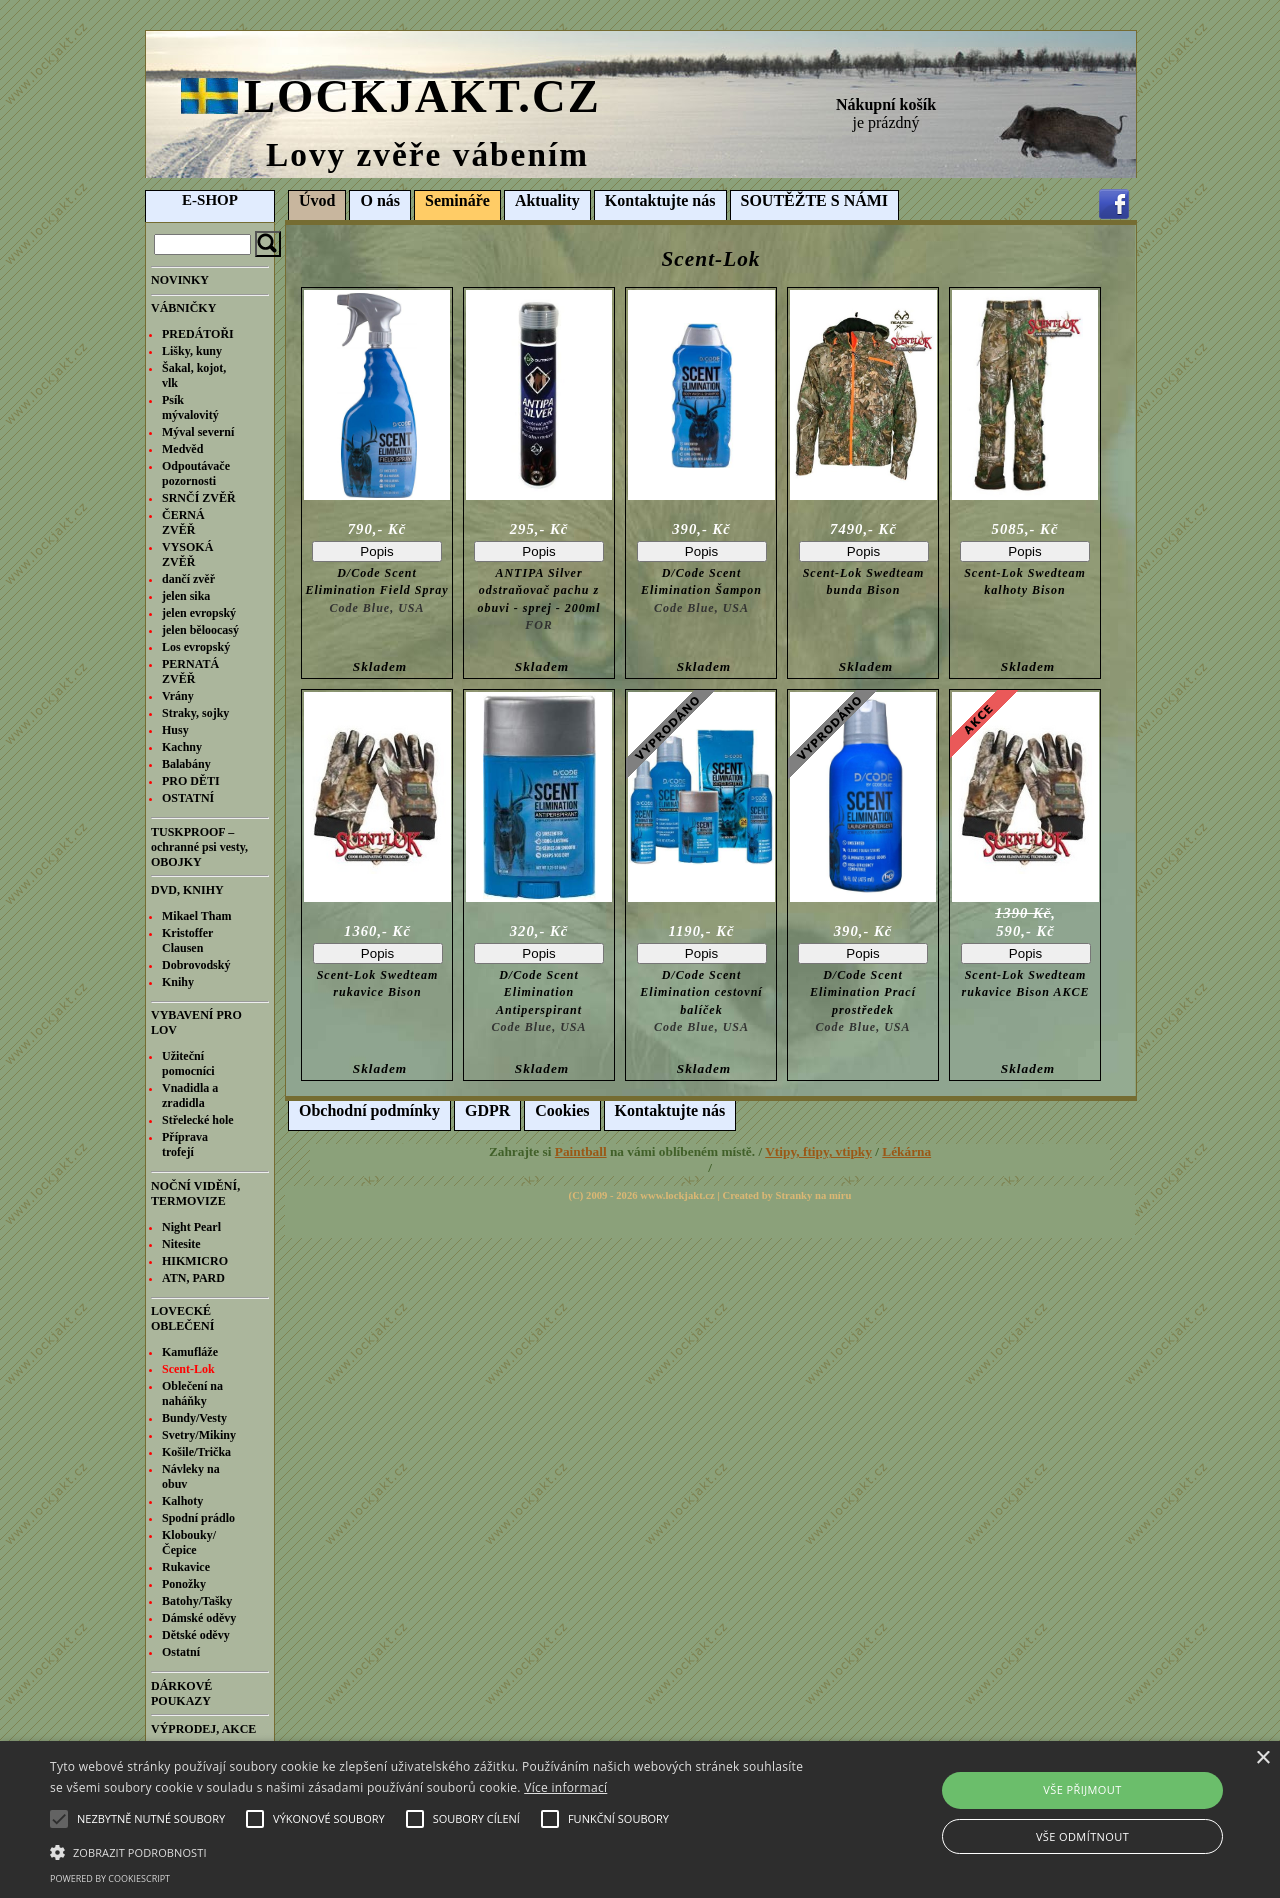 This screenshot has height=1898, width=1280. What do you see at coordinates (565, 1787) in the screenshot?
I see `Více informací` at bounding box center [565, 1787].